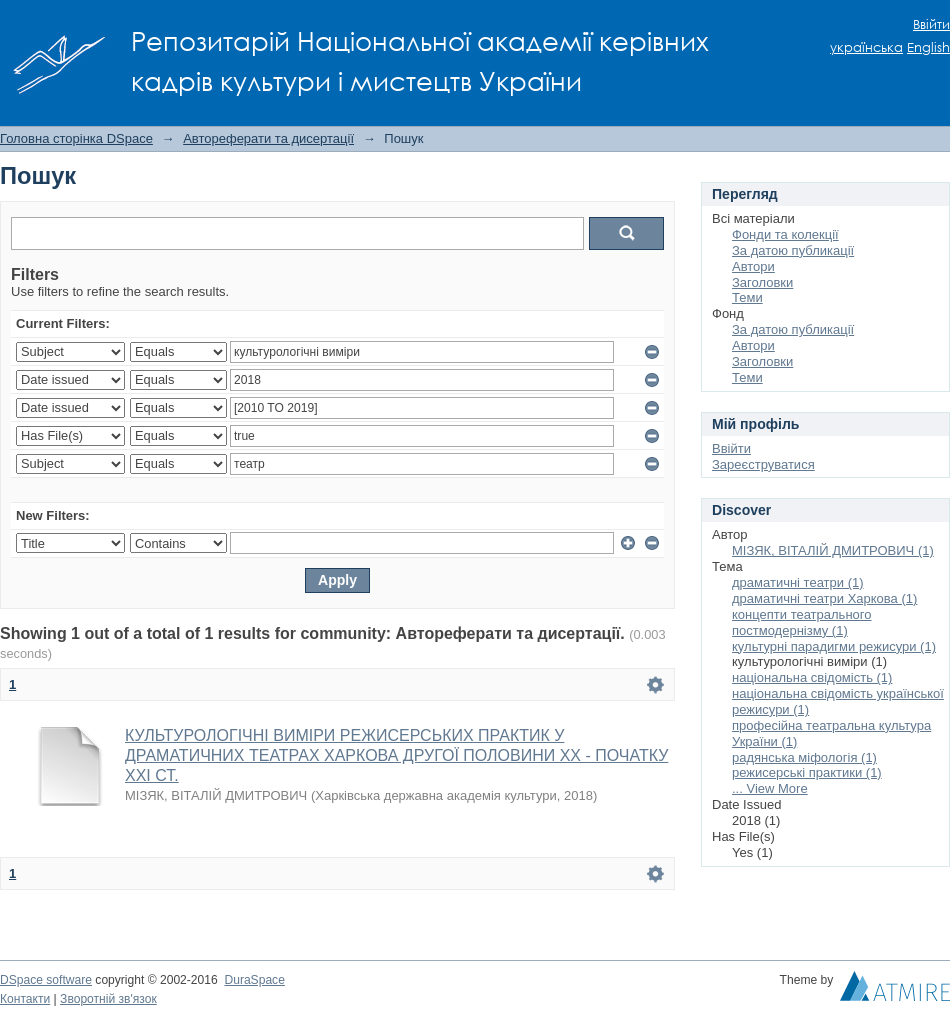  Describe the element at coordinates (76, 138) in the screenshot. I see `Головна сторінка DSpace` at that location.